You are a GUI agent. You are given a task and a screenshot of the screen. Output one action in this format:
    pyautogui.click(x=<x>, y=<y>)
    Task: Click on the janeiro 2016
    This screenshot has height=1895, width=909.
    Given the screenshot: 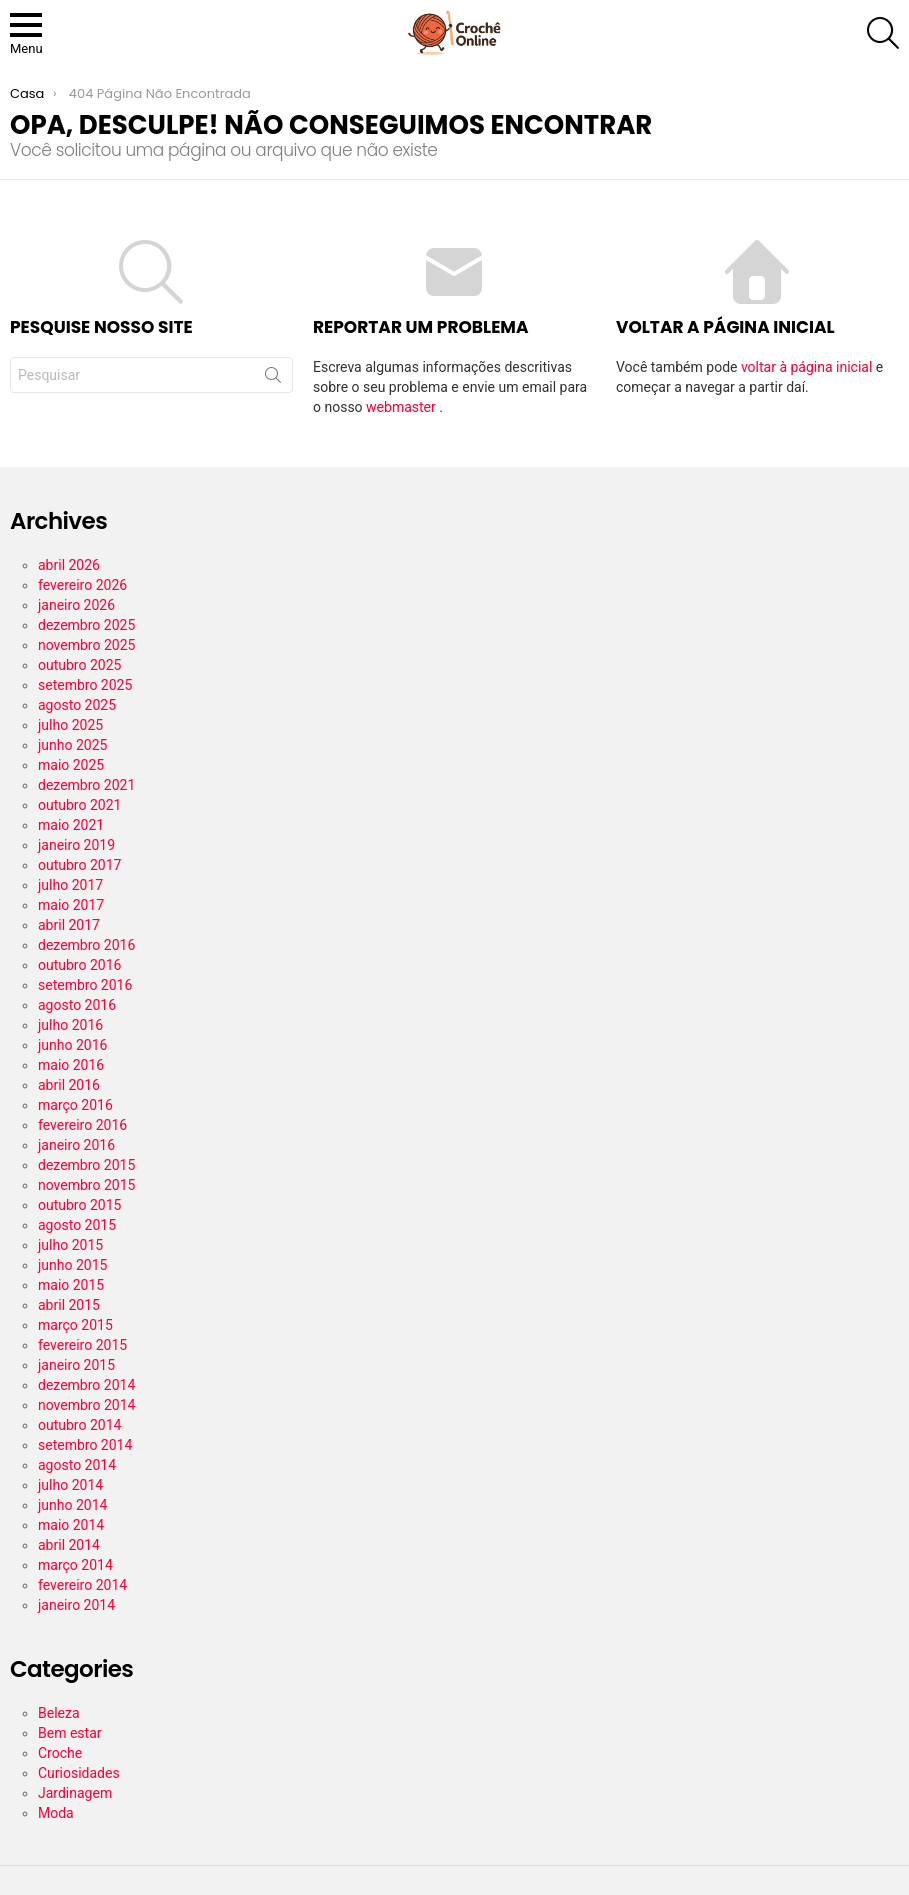 What is the action you would take?
    pyautogui.click(x=76, y=1145)
    